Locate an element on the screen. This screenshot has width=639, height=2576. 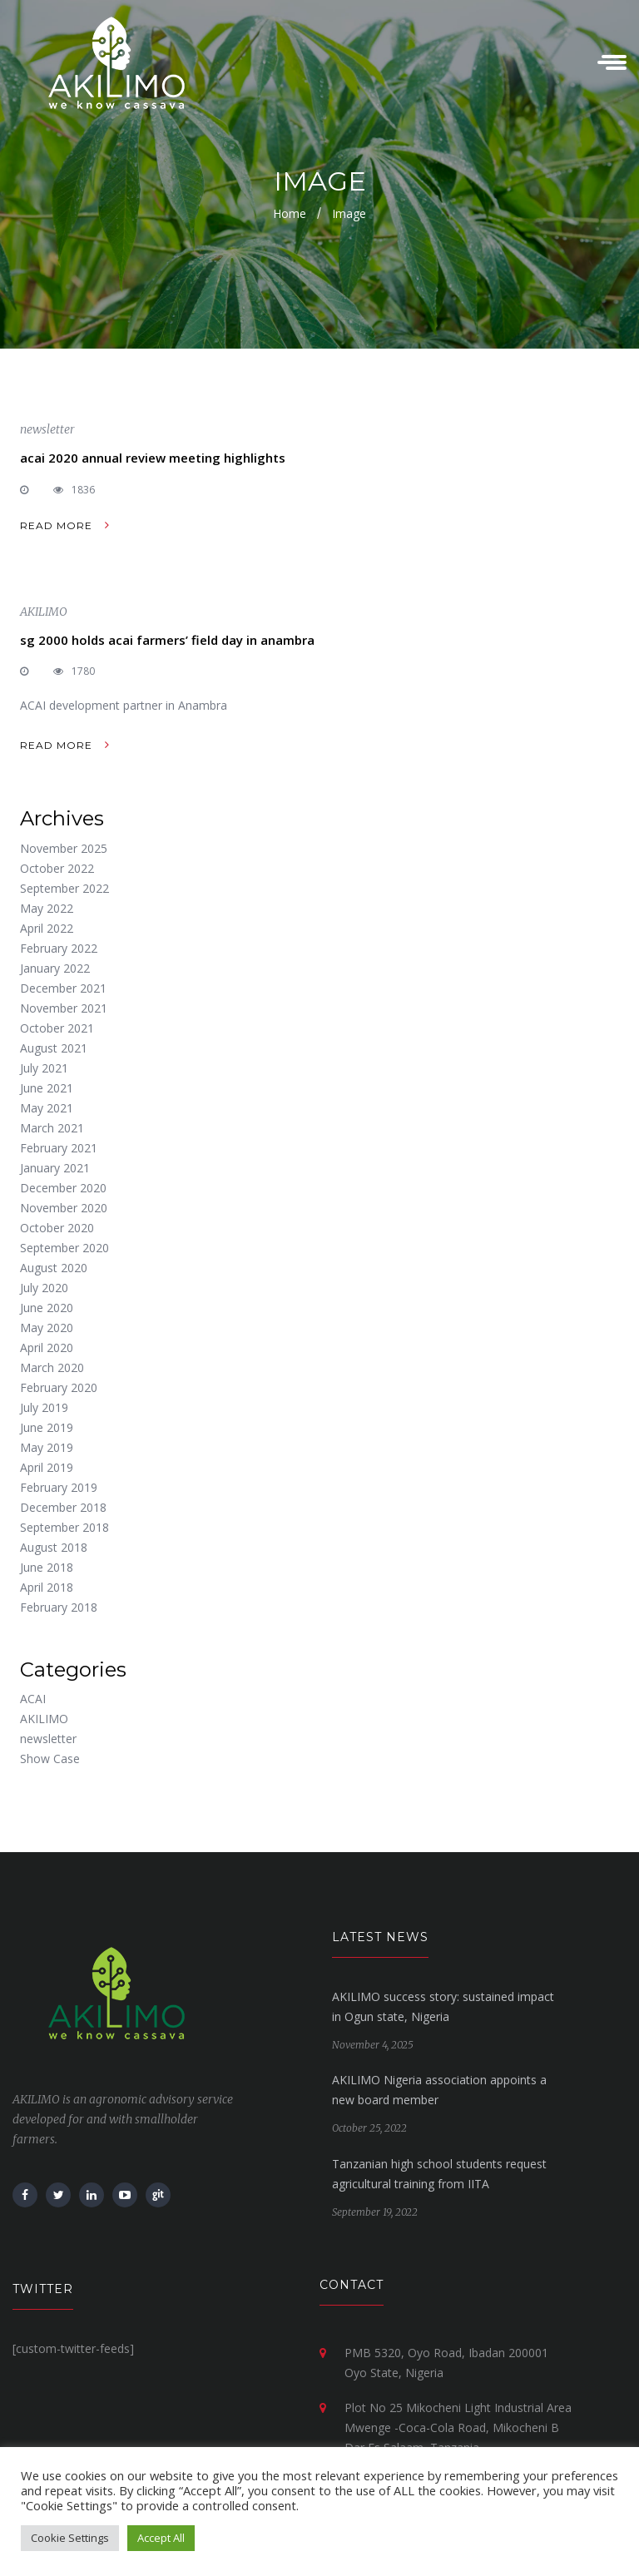
May 2021 is located at coordinates (46, 1108).